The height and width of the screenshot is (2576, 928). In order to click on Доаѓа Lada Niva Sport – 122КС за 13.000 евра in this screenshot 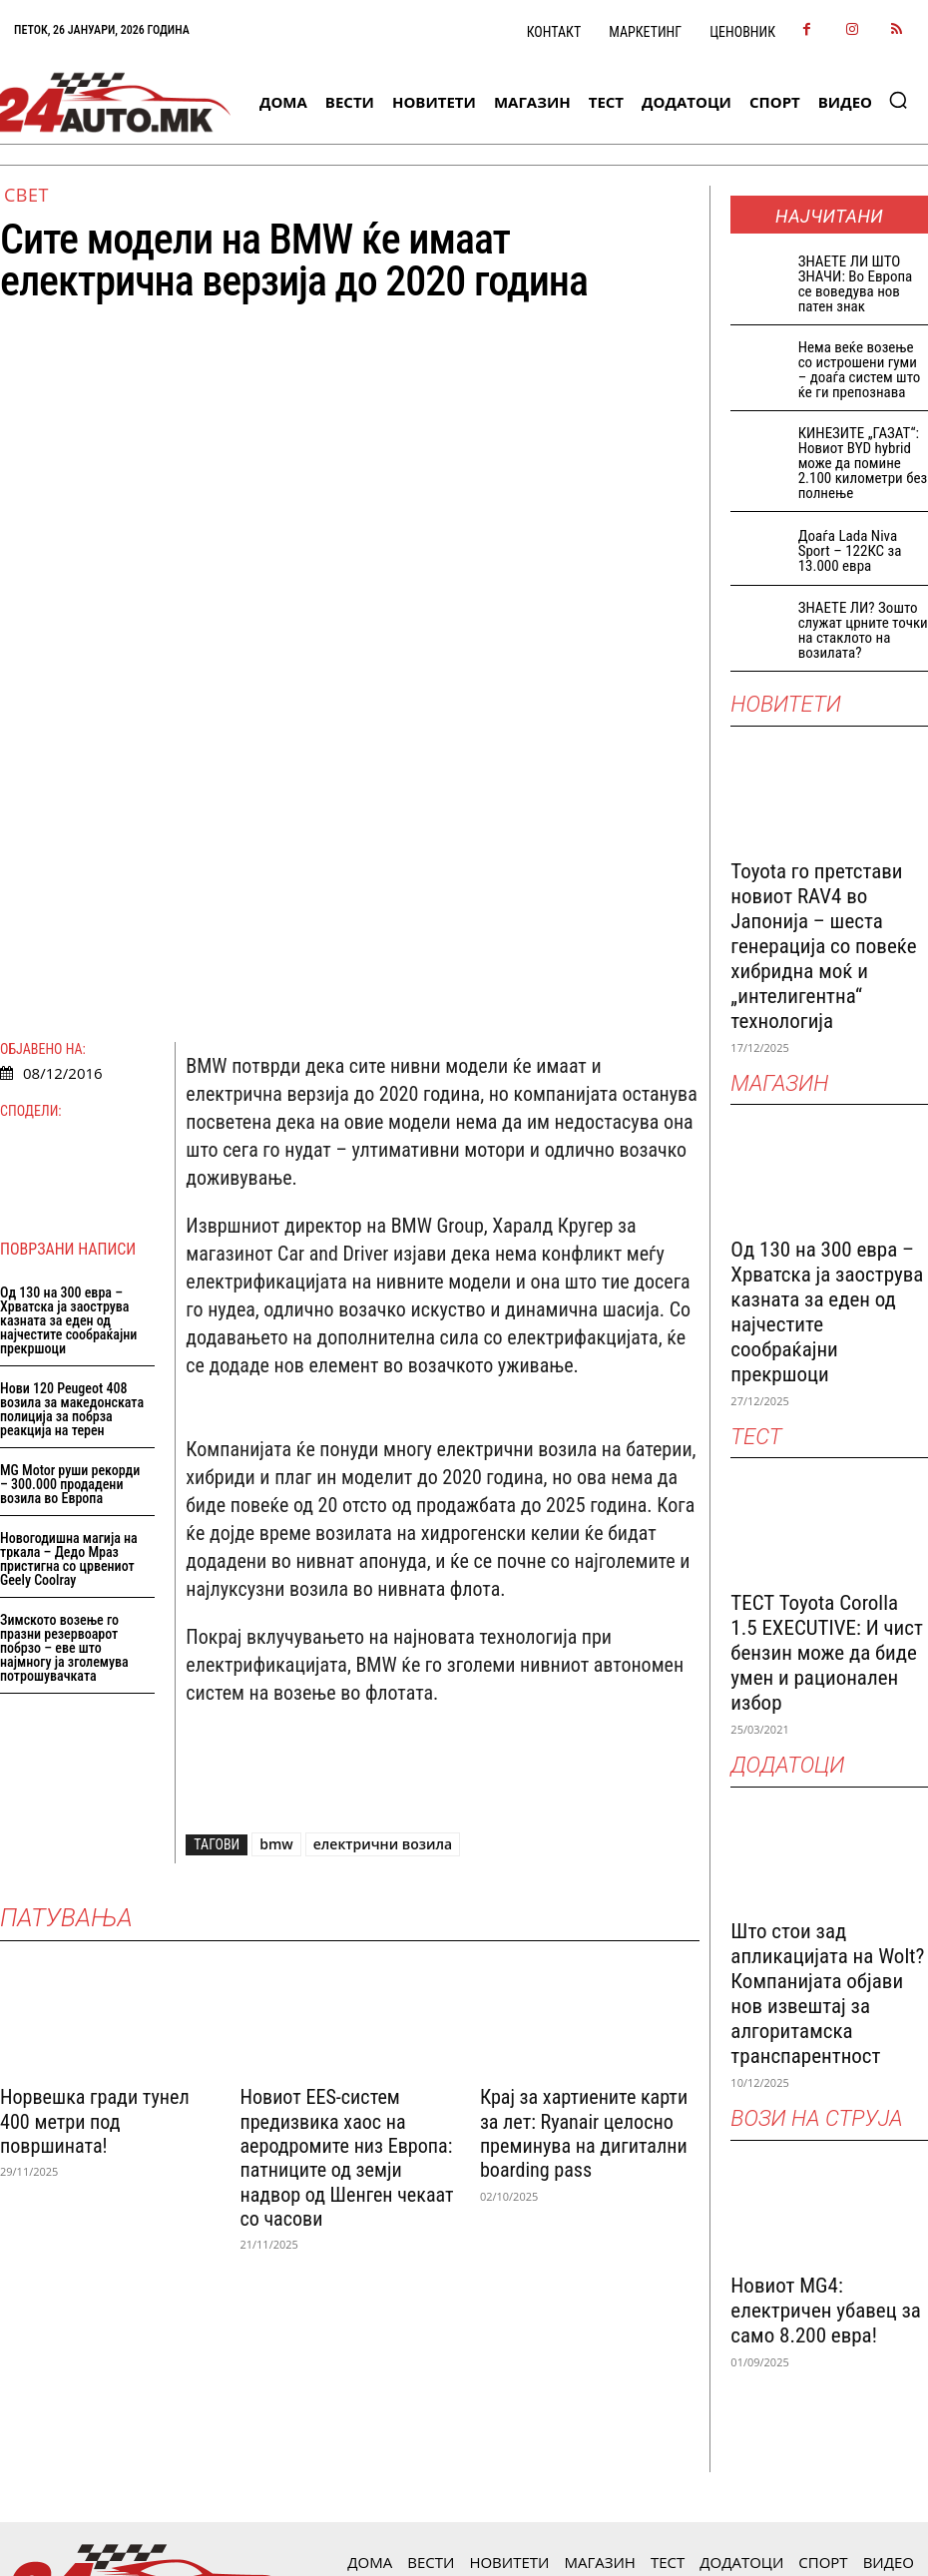, I will do `click(850, 551)`.